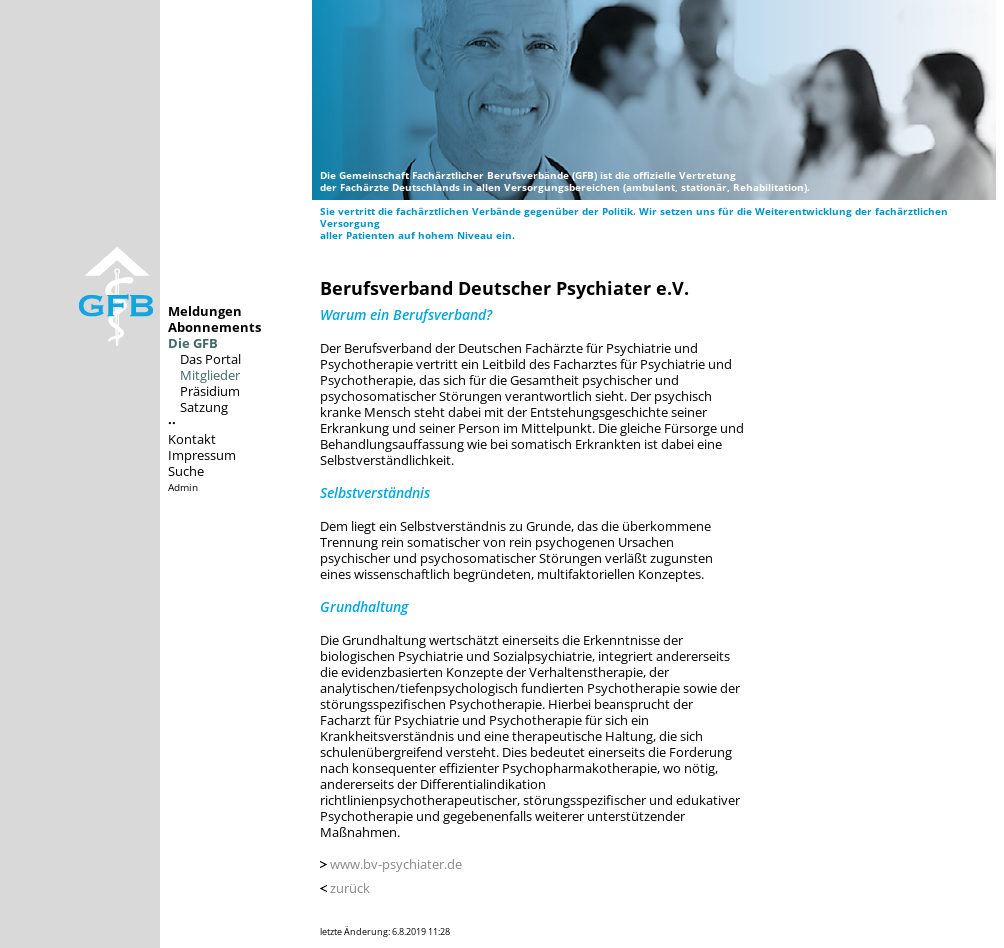 Image resolution: width=1004 pixels, height=948 pixels. I want to click on Impressum, so click(202, 455).